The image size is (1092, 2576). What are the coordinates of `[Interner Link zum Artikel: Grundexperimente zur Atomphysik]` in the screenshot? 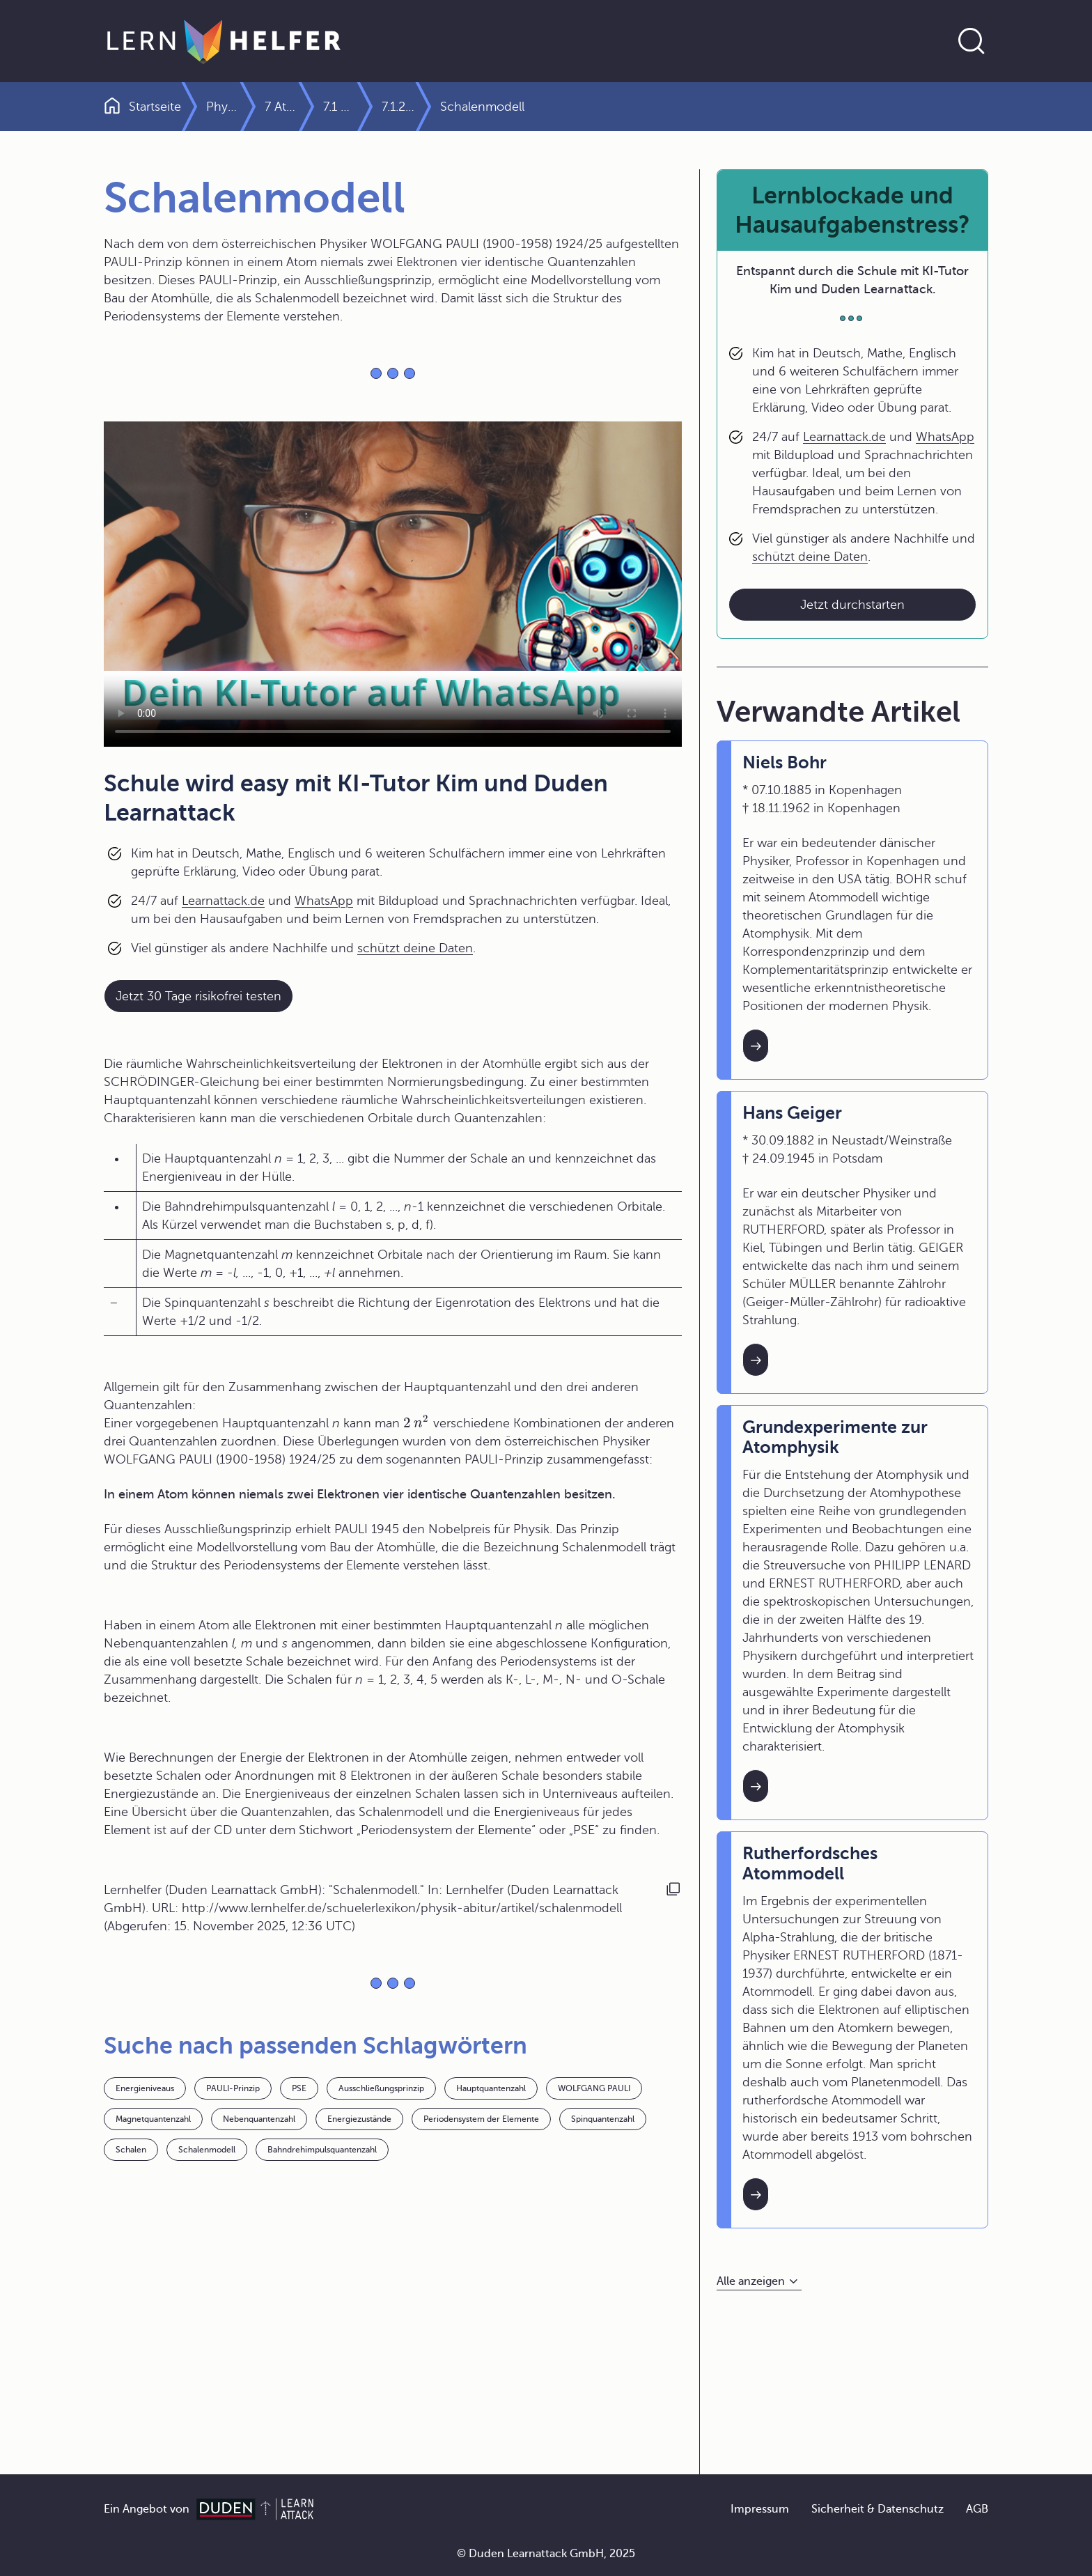 It's located at (755, 1786).